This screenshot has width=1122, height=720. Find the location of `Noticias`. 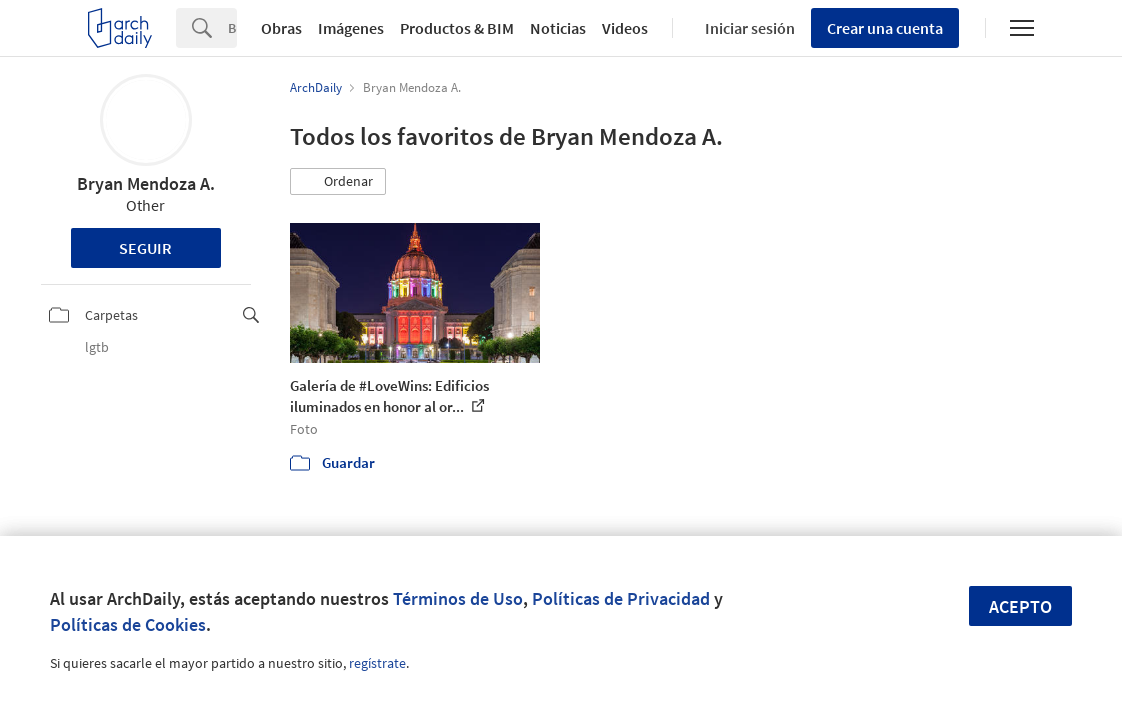

Noticias is located at coordinates (558, 28).